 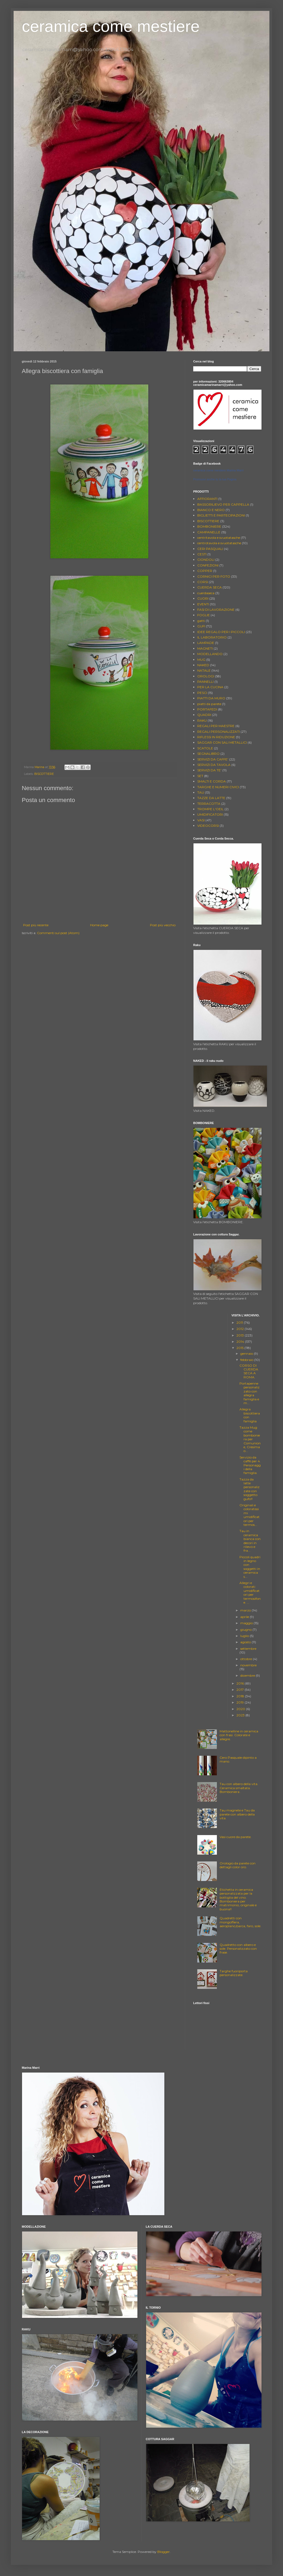 I want to click on CONFEZIONI, so click(x=208, y=565).